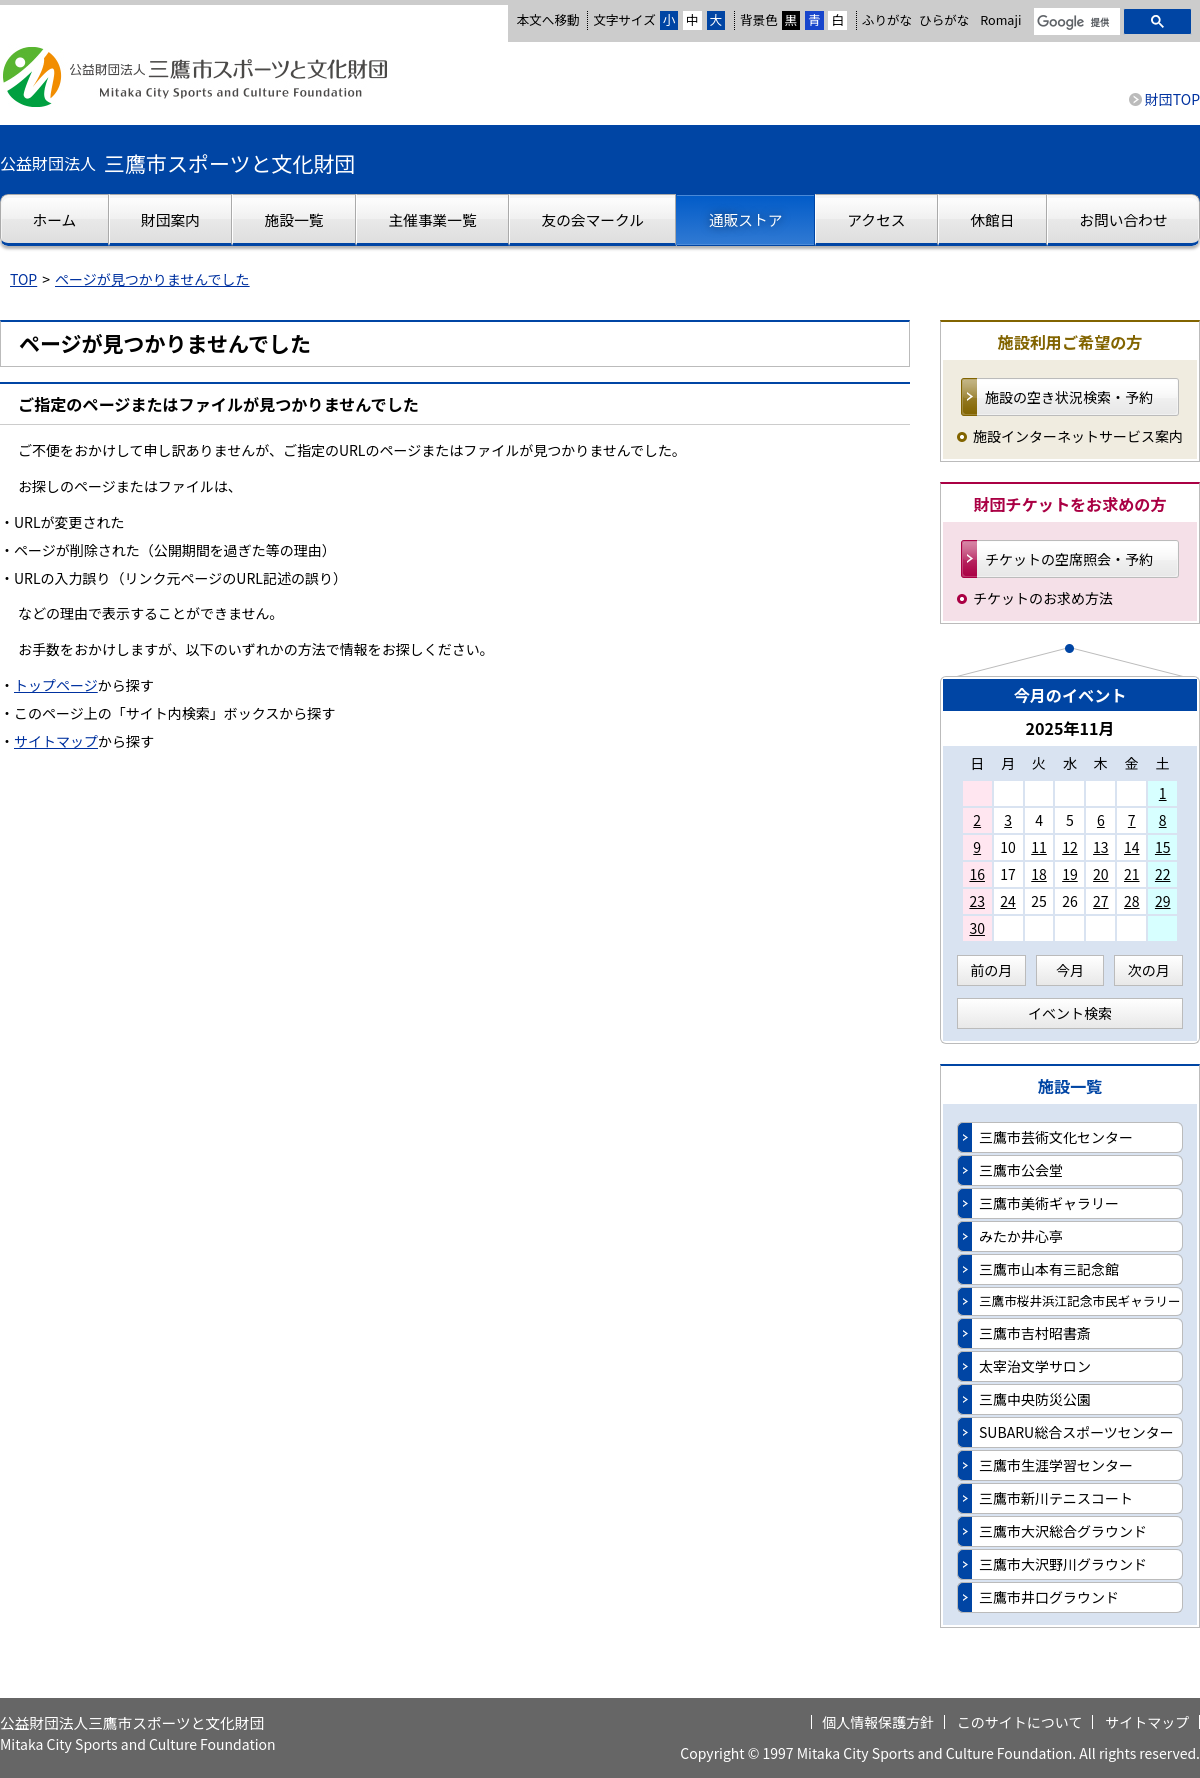 The width and height of the screenshot is (1200, 1778). I want to click on 22, so click(1163, 874).